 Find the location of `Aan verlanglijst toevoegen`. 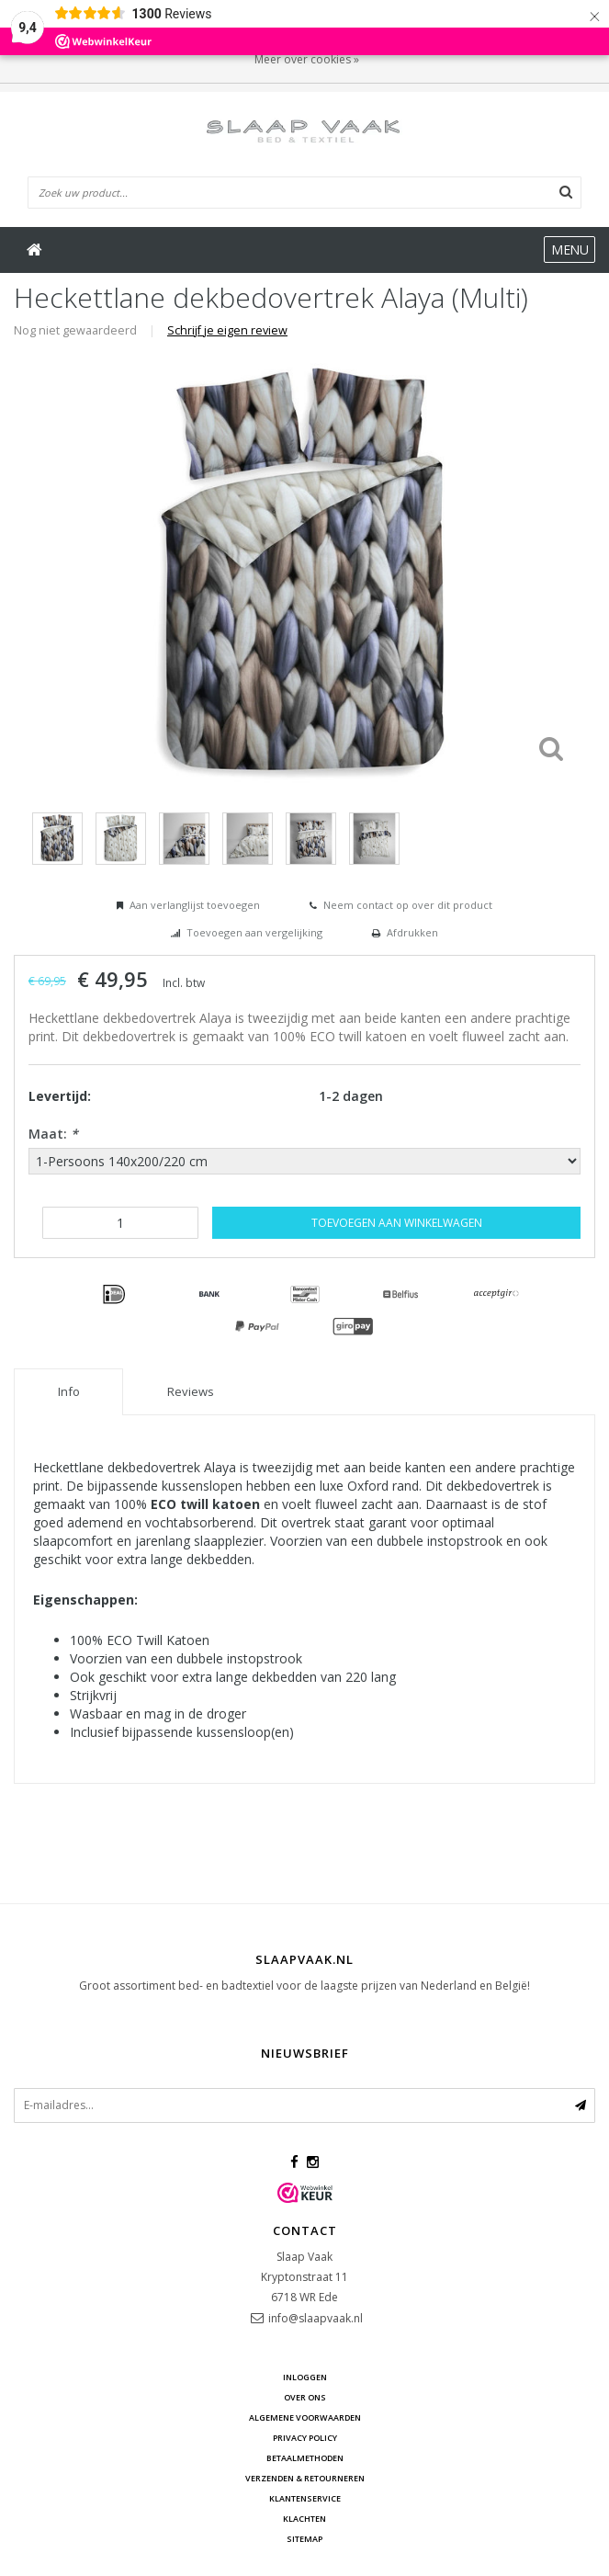

Aan verlanglijst toevoegen is located at coordinates (195, 905).